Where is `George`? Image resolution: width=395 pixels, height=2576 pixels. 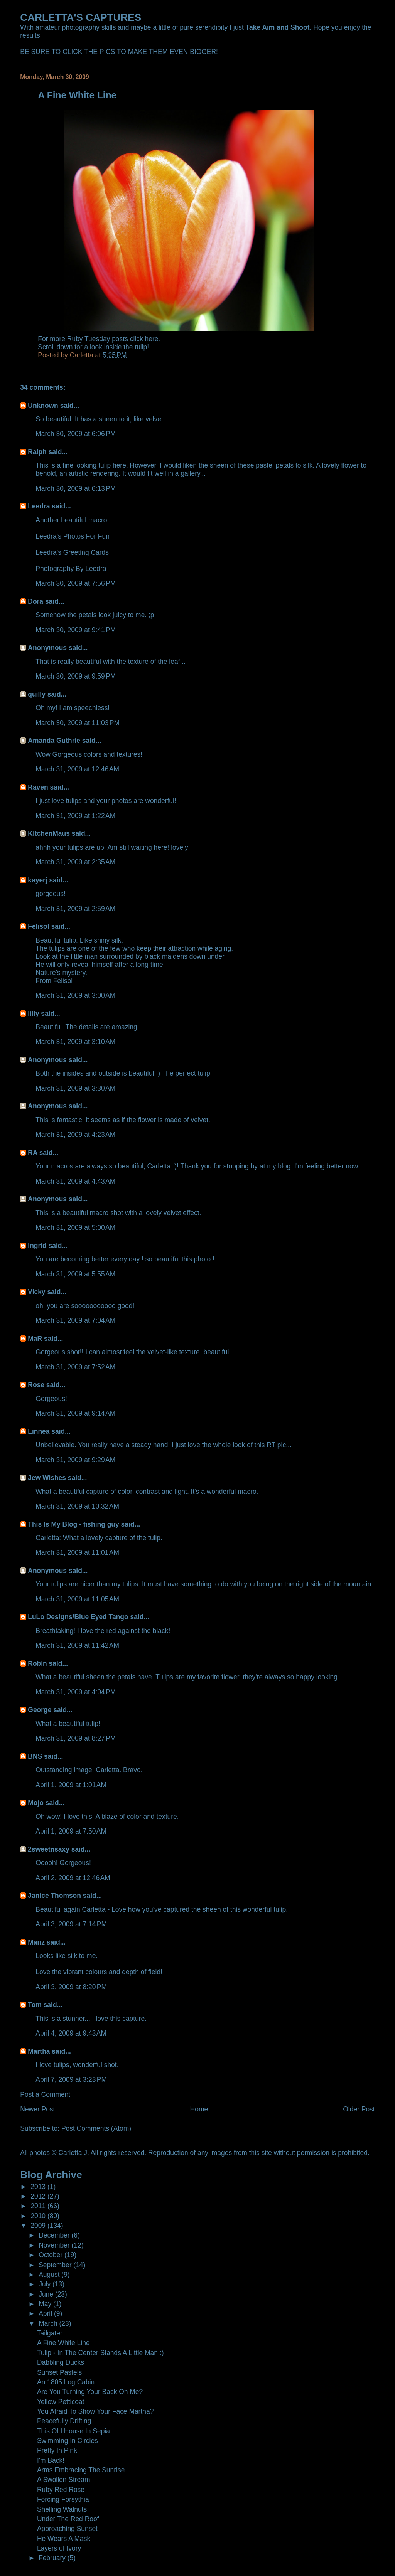
George is located at coordinates (39, 1710).